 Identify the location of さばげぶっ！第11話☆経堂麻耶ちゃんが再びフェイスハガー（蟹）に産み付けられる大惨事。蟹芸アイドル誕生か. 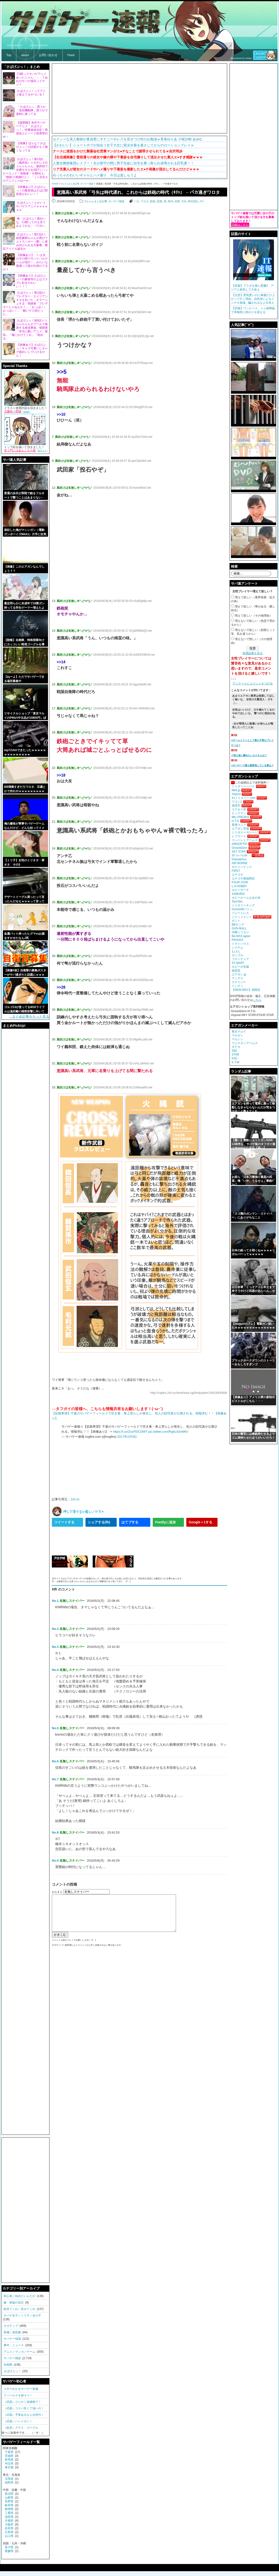
(25, 241).